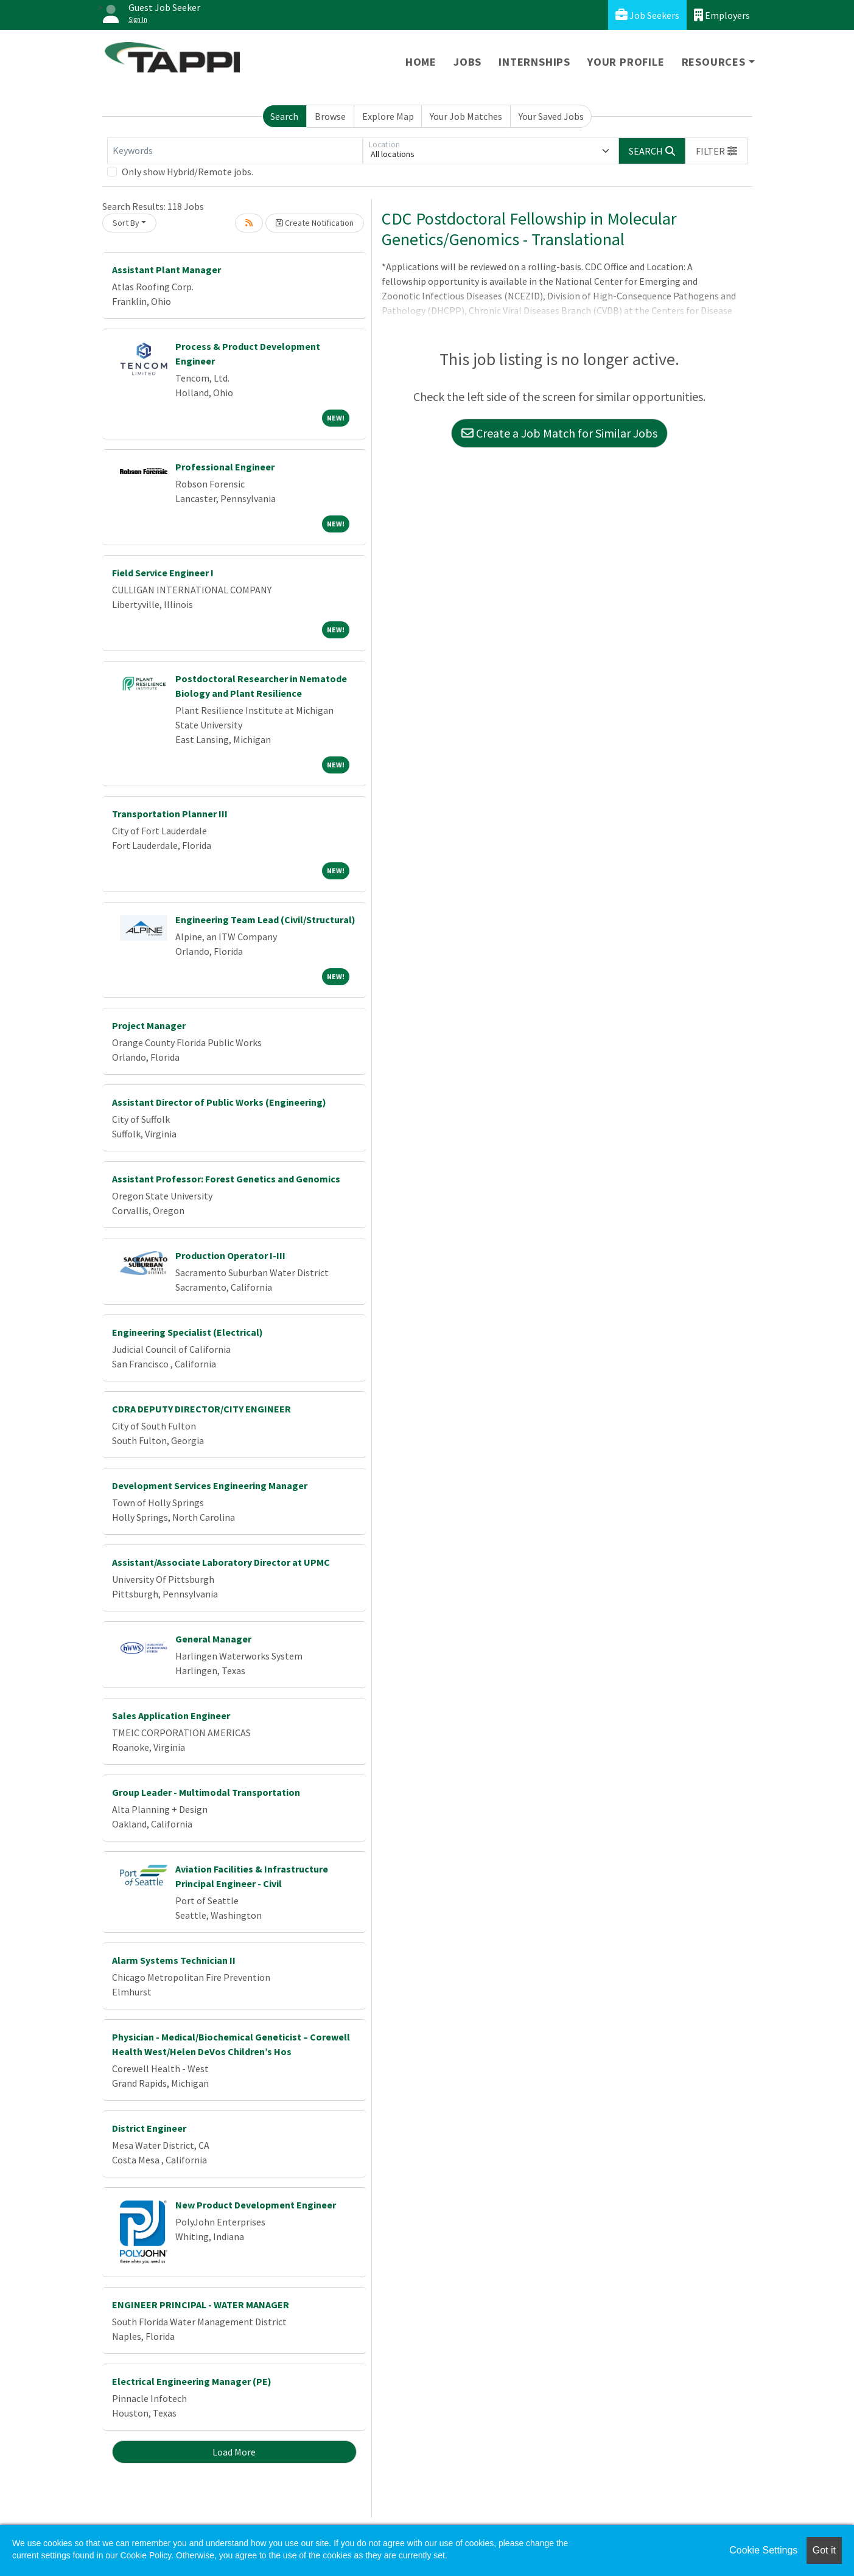 The image size is (854, 2576). Describe the element at coordinates (647, 15) in the screenshot. I see `Job Seekers` at that location.